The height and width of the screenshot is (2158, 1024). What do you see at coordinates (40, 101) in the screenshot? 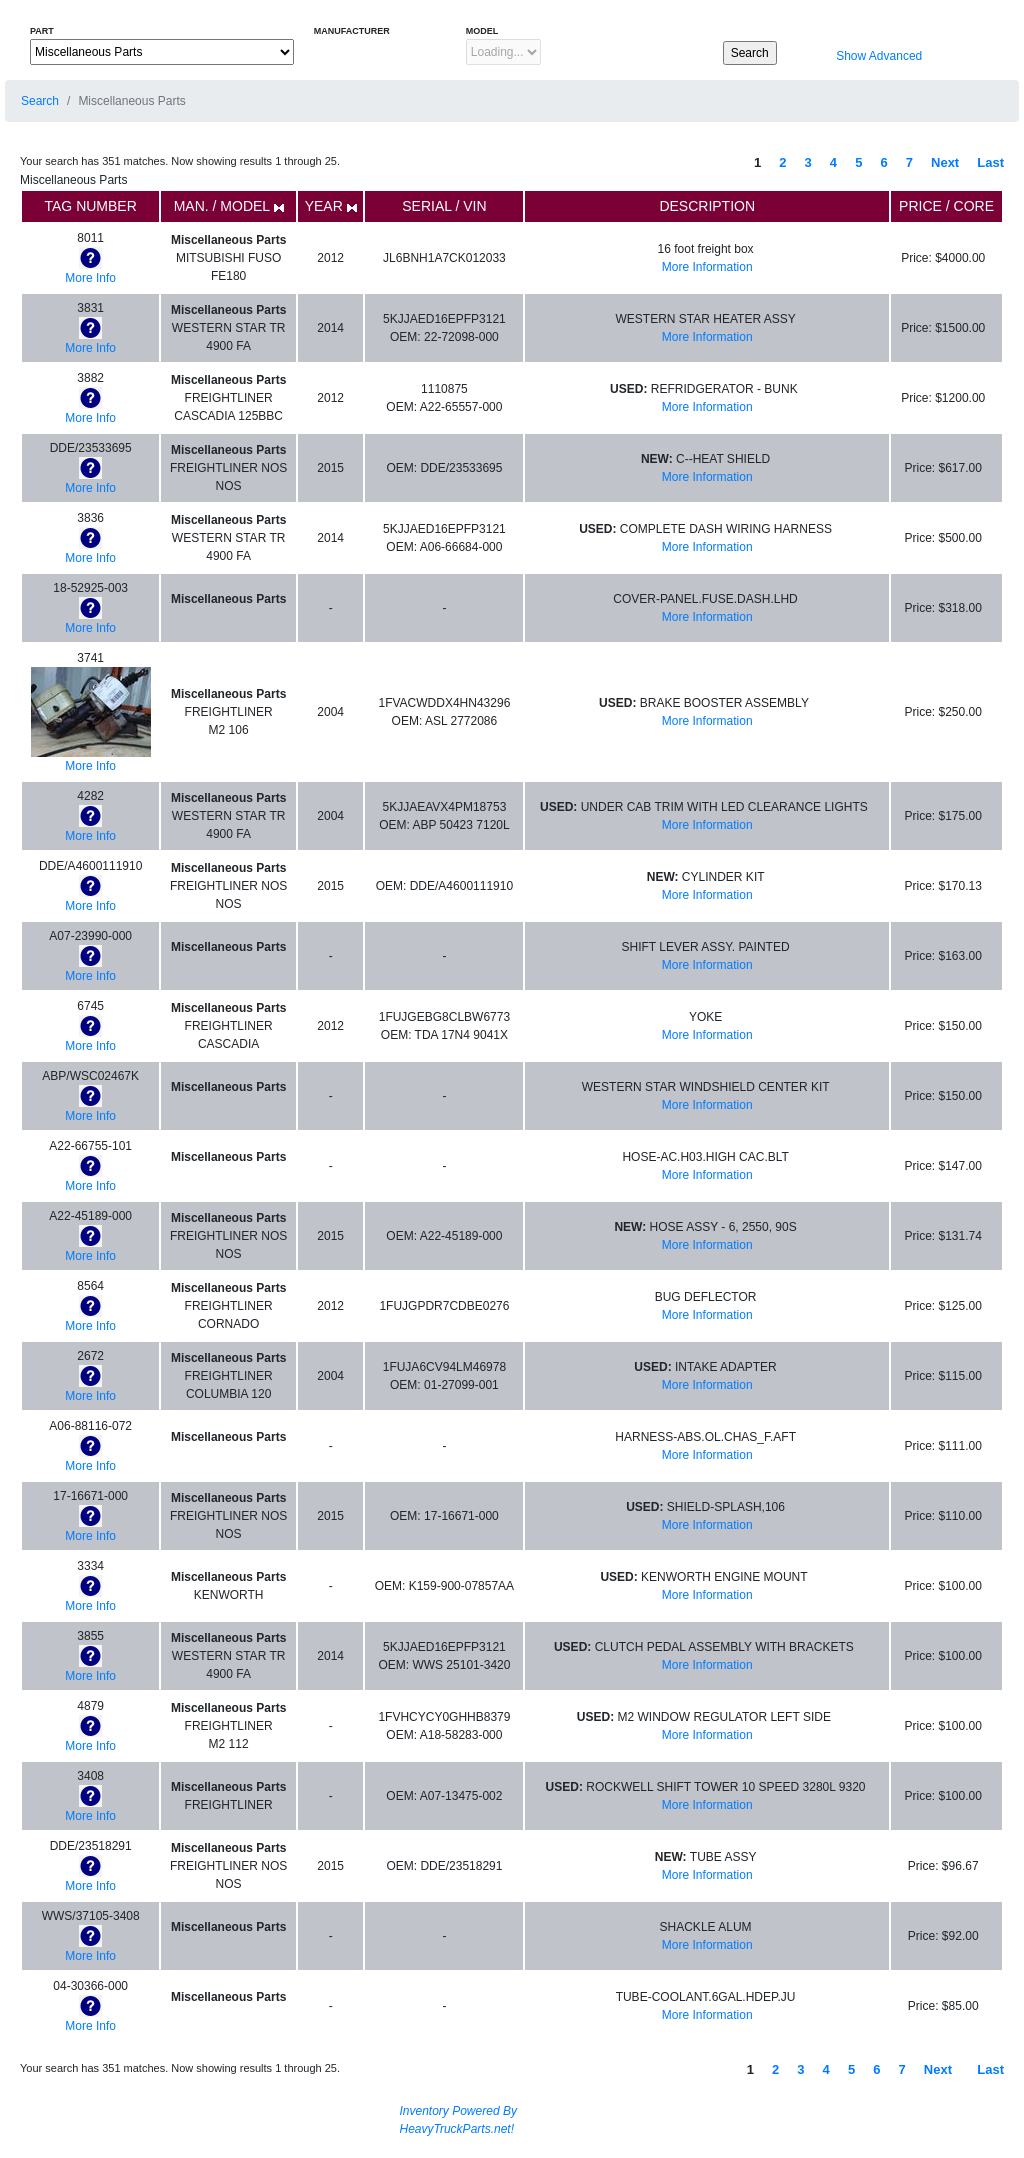
I see `Search` at bounding box center [40, 101].